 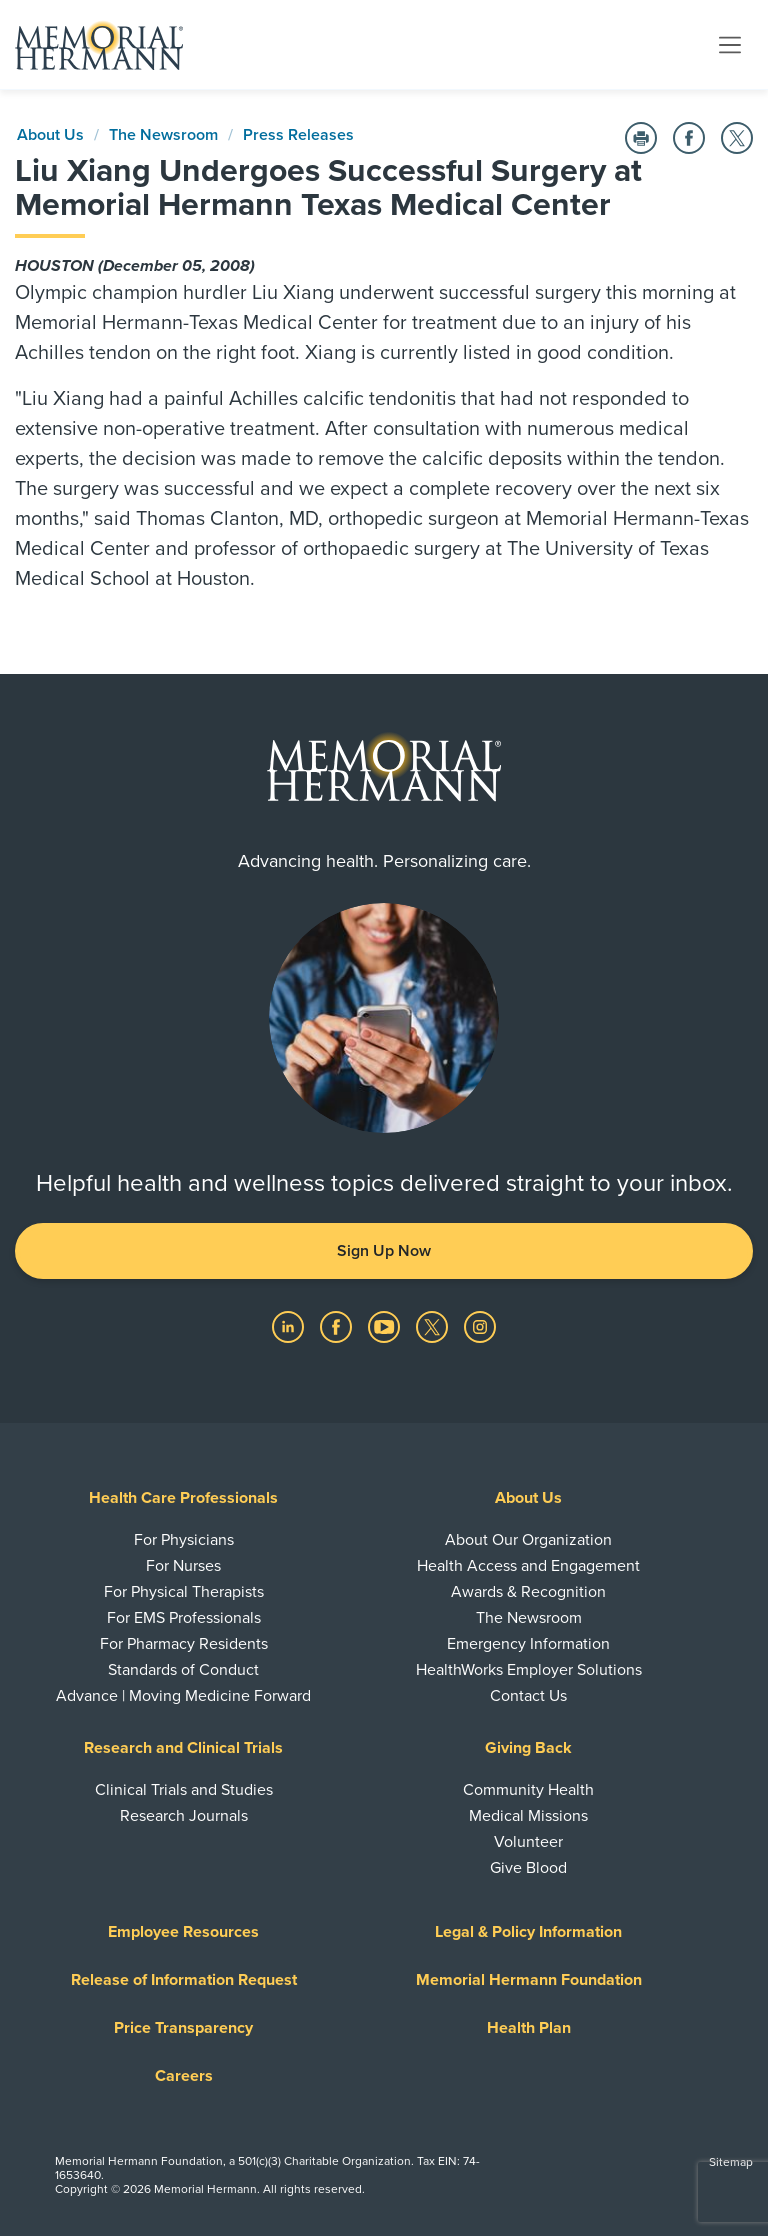 What do you see at coordinates (184, 1980) in the screenshot?
I see `Release of Information Request` at bounding box center [184, 1980].